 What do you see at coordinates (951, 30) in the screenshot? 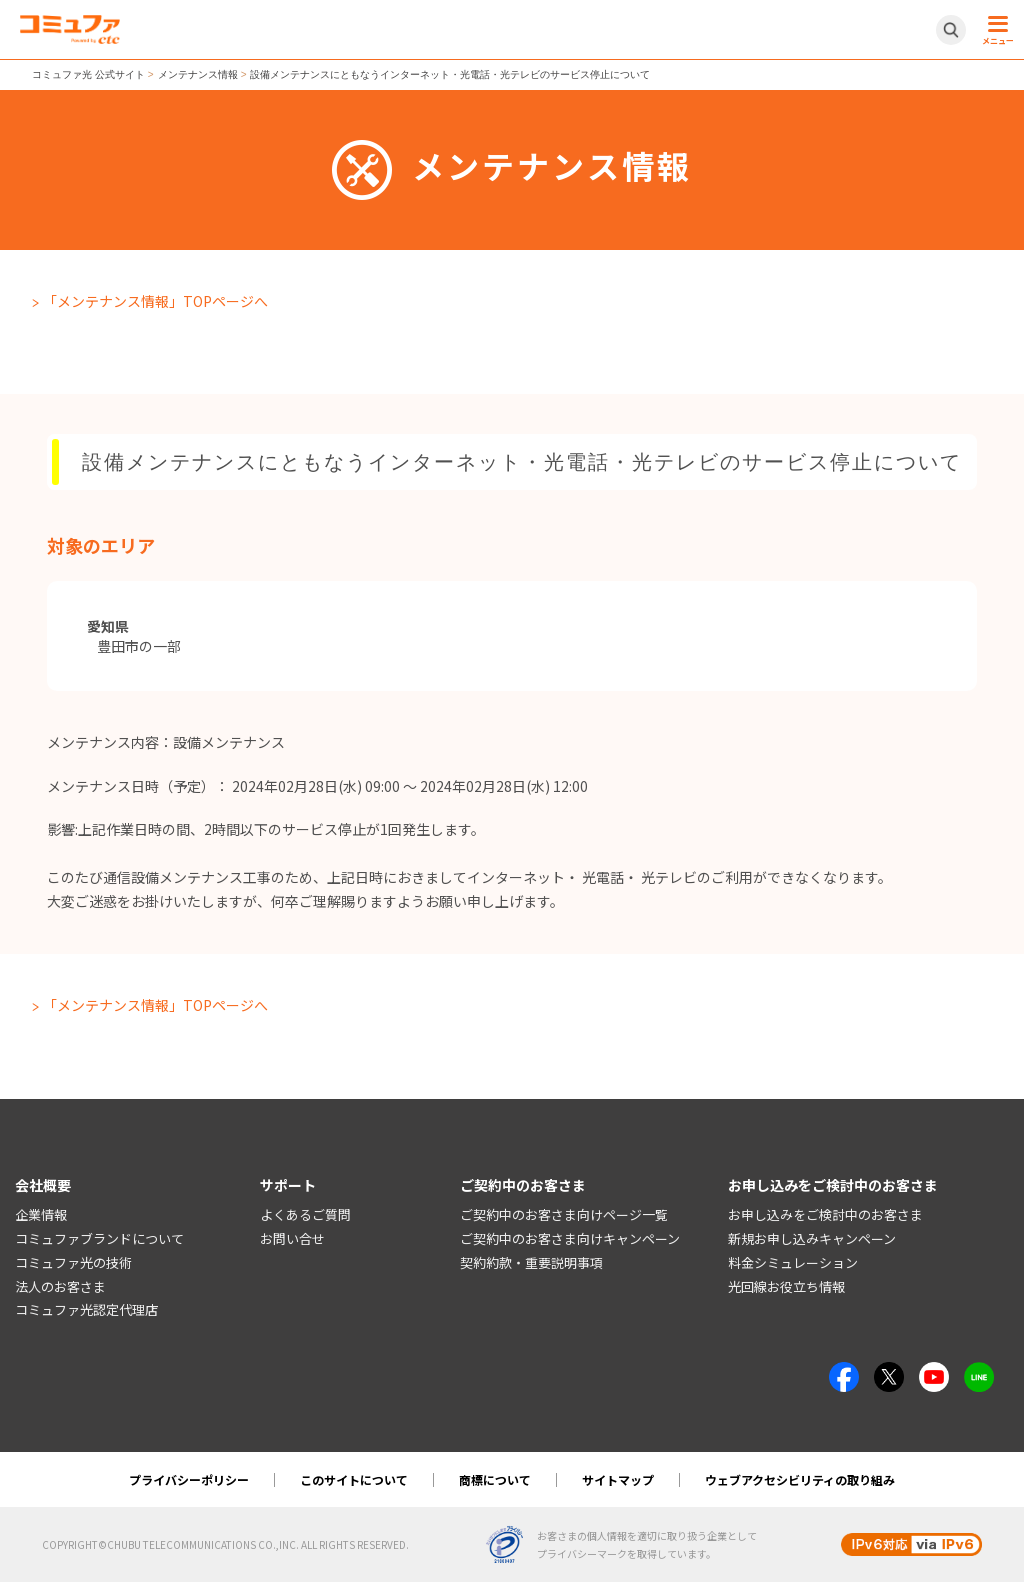
I see `[サイト内検索開閉ボタン]` at bounding box center [951, 30].